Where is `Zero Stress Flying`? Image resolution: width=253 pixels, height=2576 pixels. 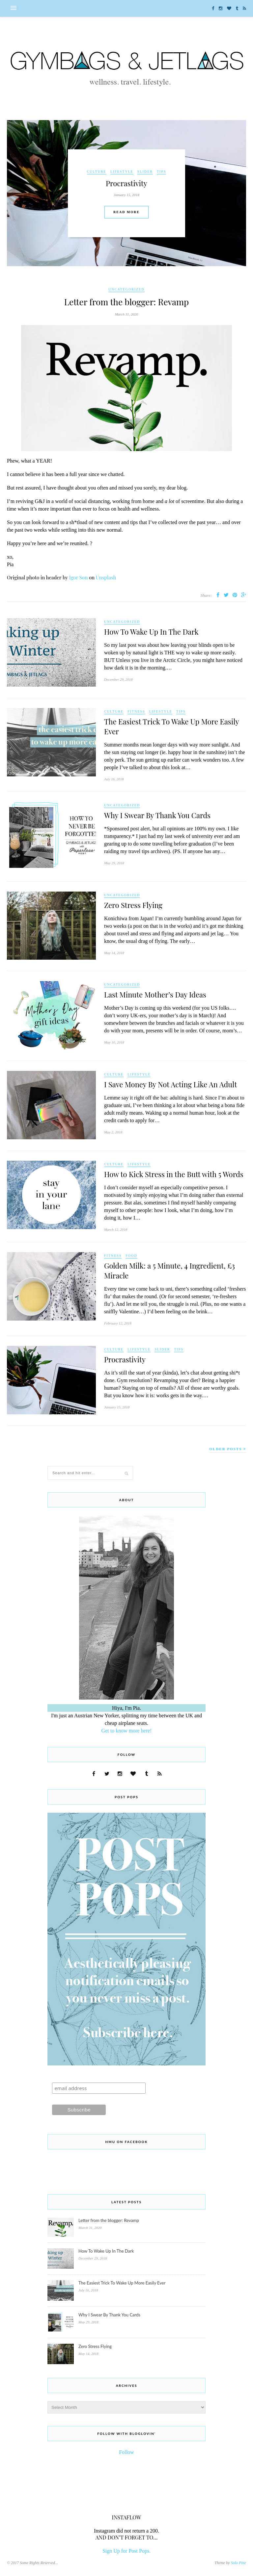
Zero Stress Flying is located at coordinates (133, 905).